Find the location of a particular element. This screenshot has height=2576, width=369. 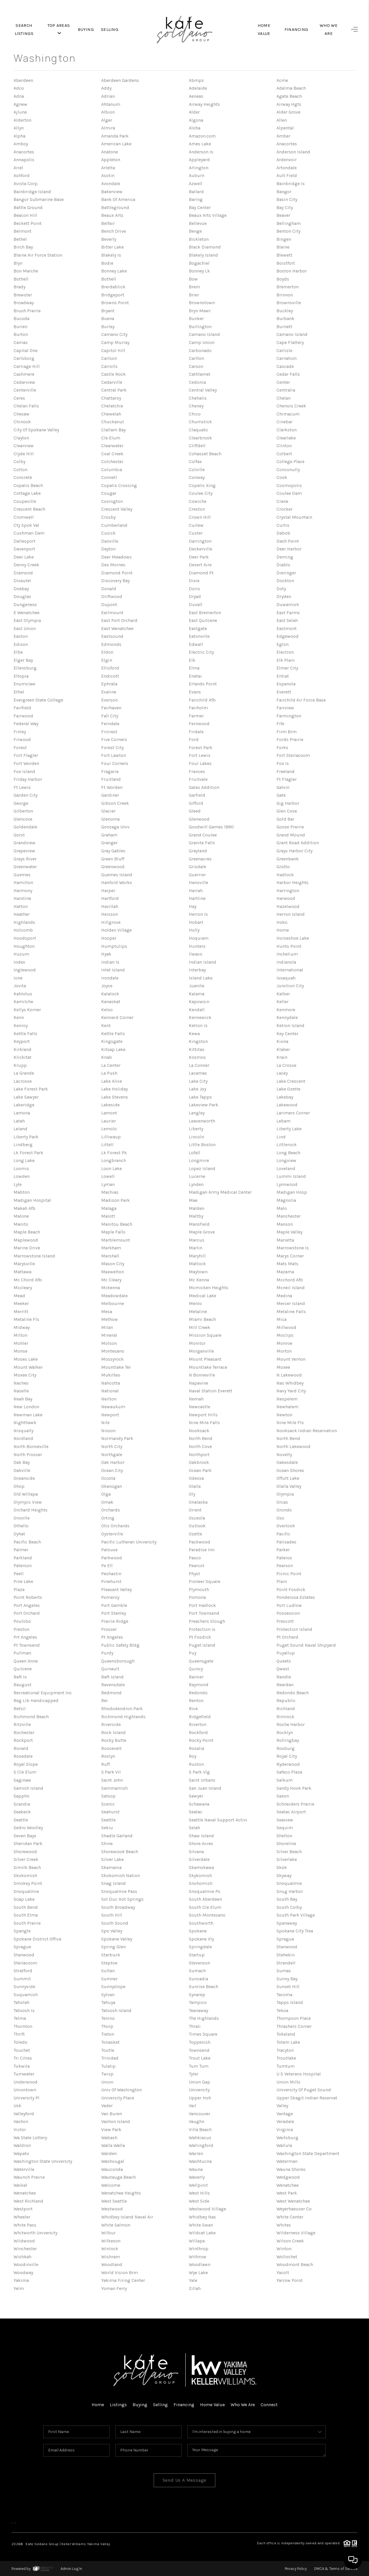

Waterville is located at coordinates (24, 2169).